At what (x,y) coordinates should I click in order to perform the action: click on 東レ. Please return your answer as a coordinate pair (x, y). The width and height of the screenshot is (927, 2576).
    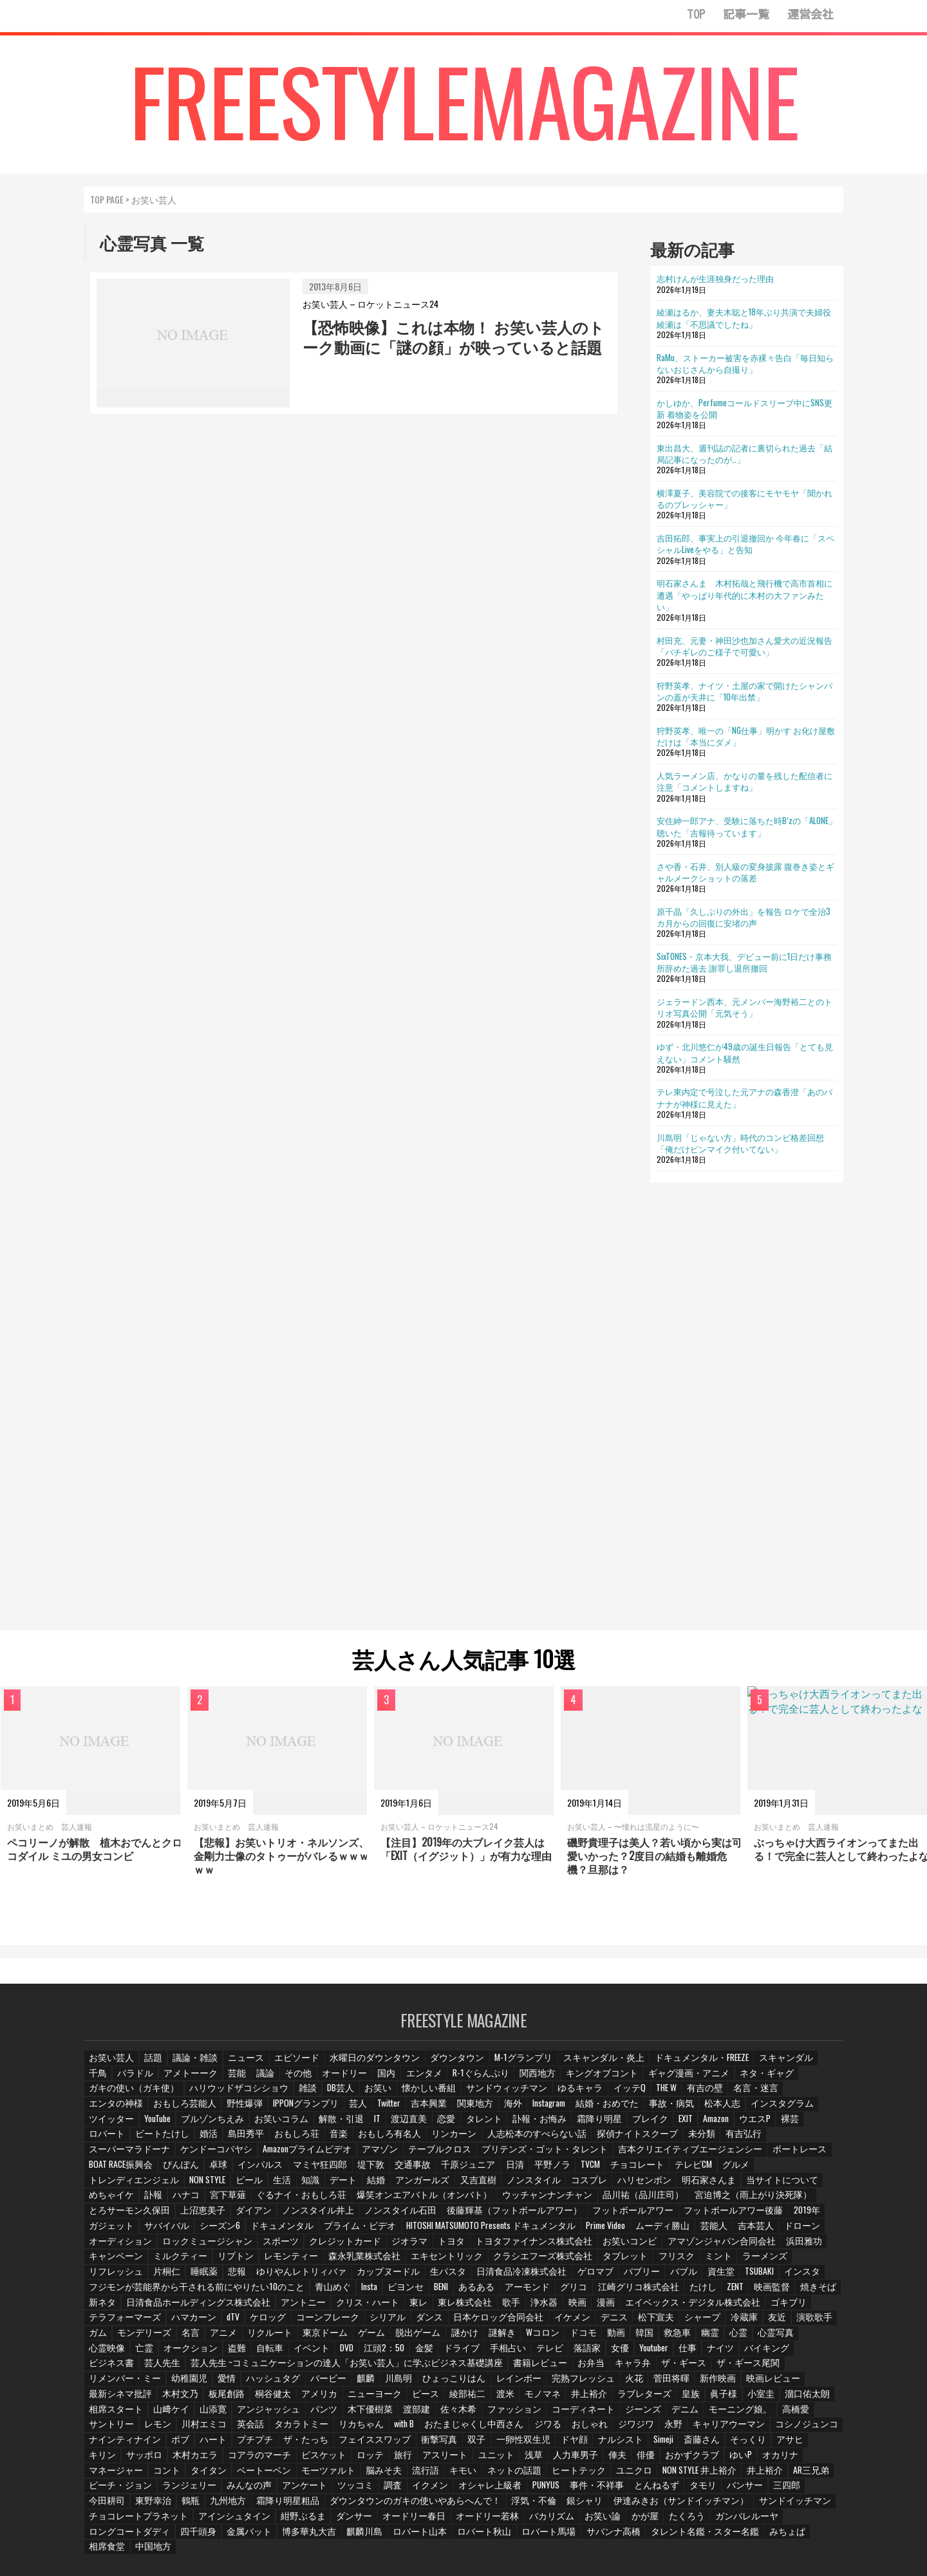
    Looking at the image, I should click on (394, 2292).